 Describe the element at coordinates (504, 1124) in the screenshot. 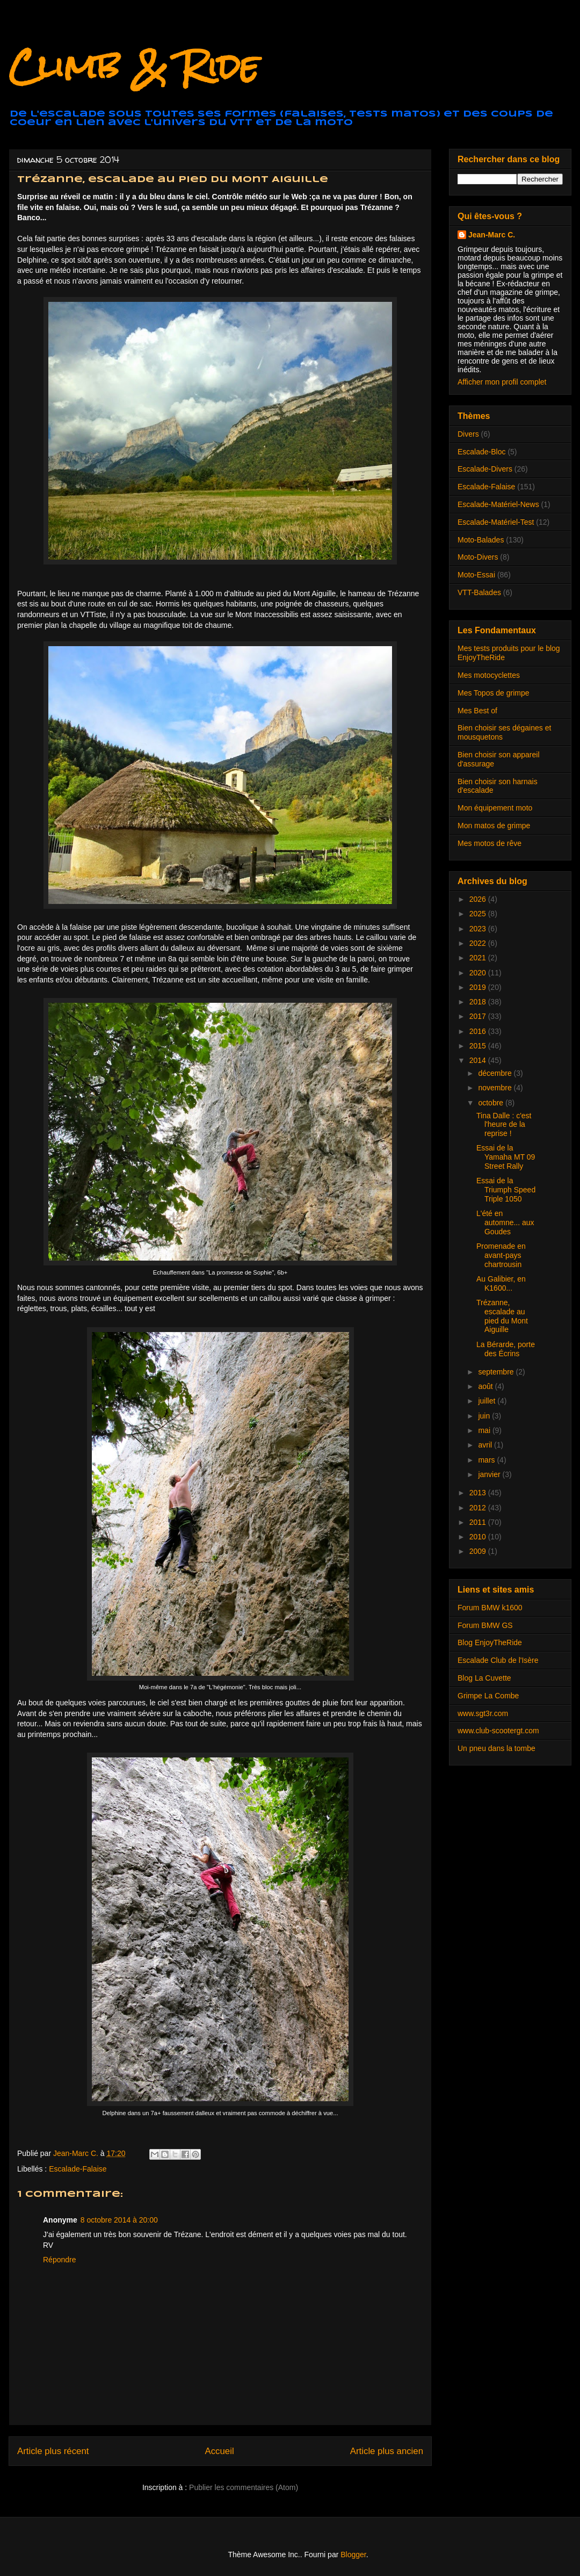

I see `Tina Dalle : c'est l'heure de la reprise !` at that location.